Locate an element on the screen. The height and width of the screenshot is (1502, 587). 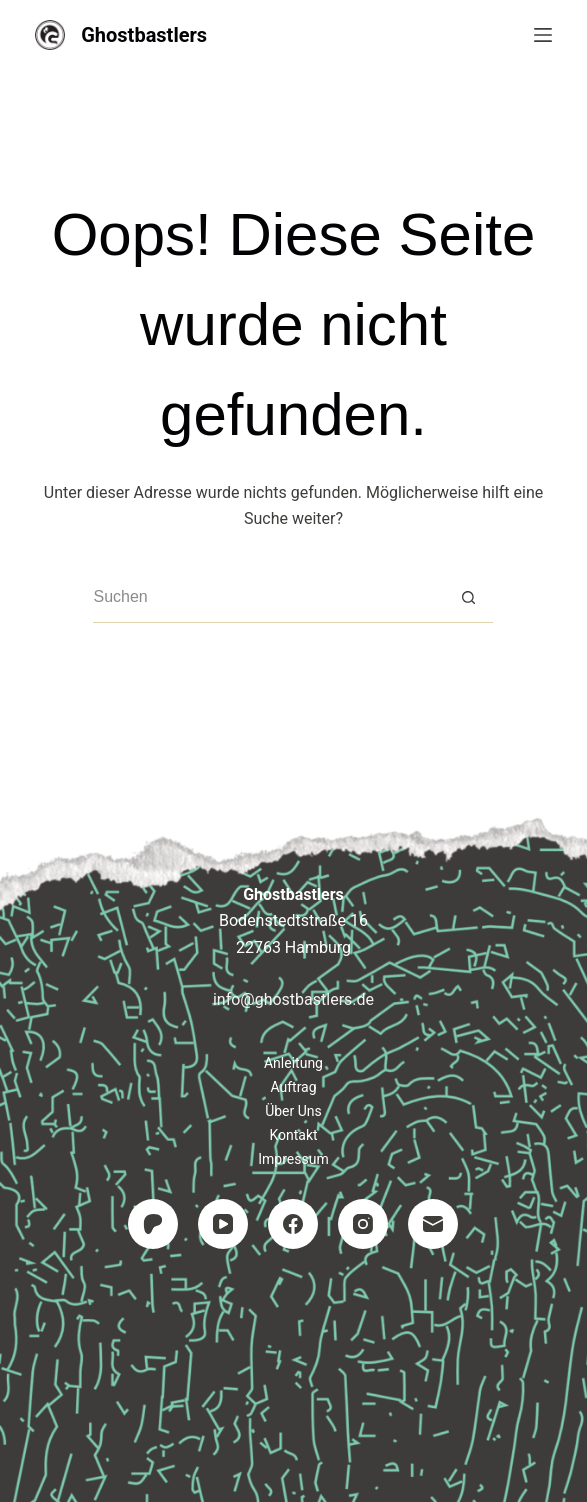
[E-Mail] is located at coordinates (433, 1224).